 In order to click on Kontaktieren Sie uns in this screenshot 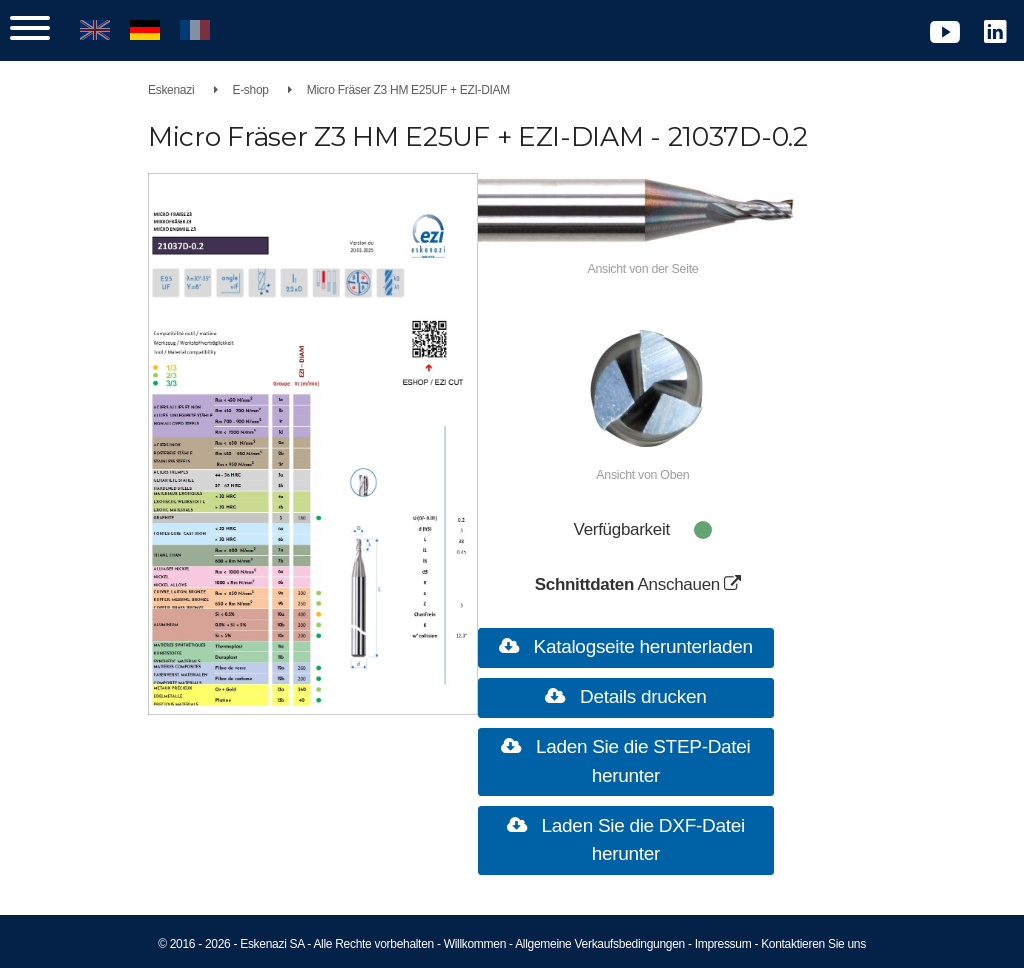, I will do `click(813, 944)`.